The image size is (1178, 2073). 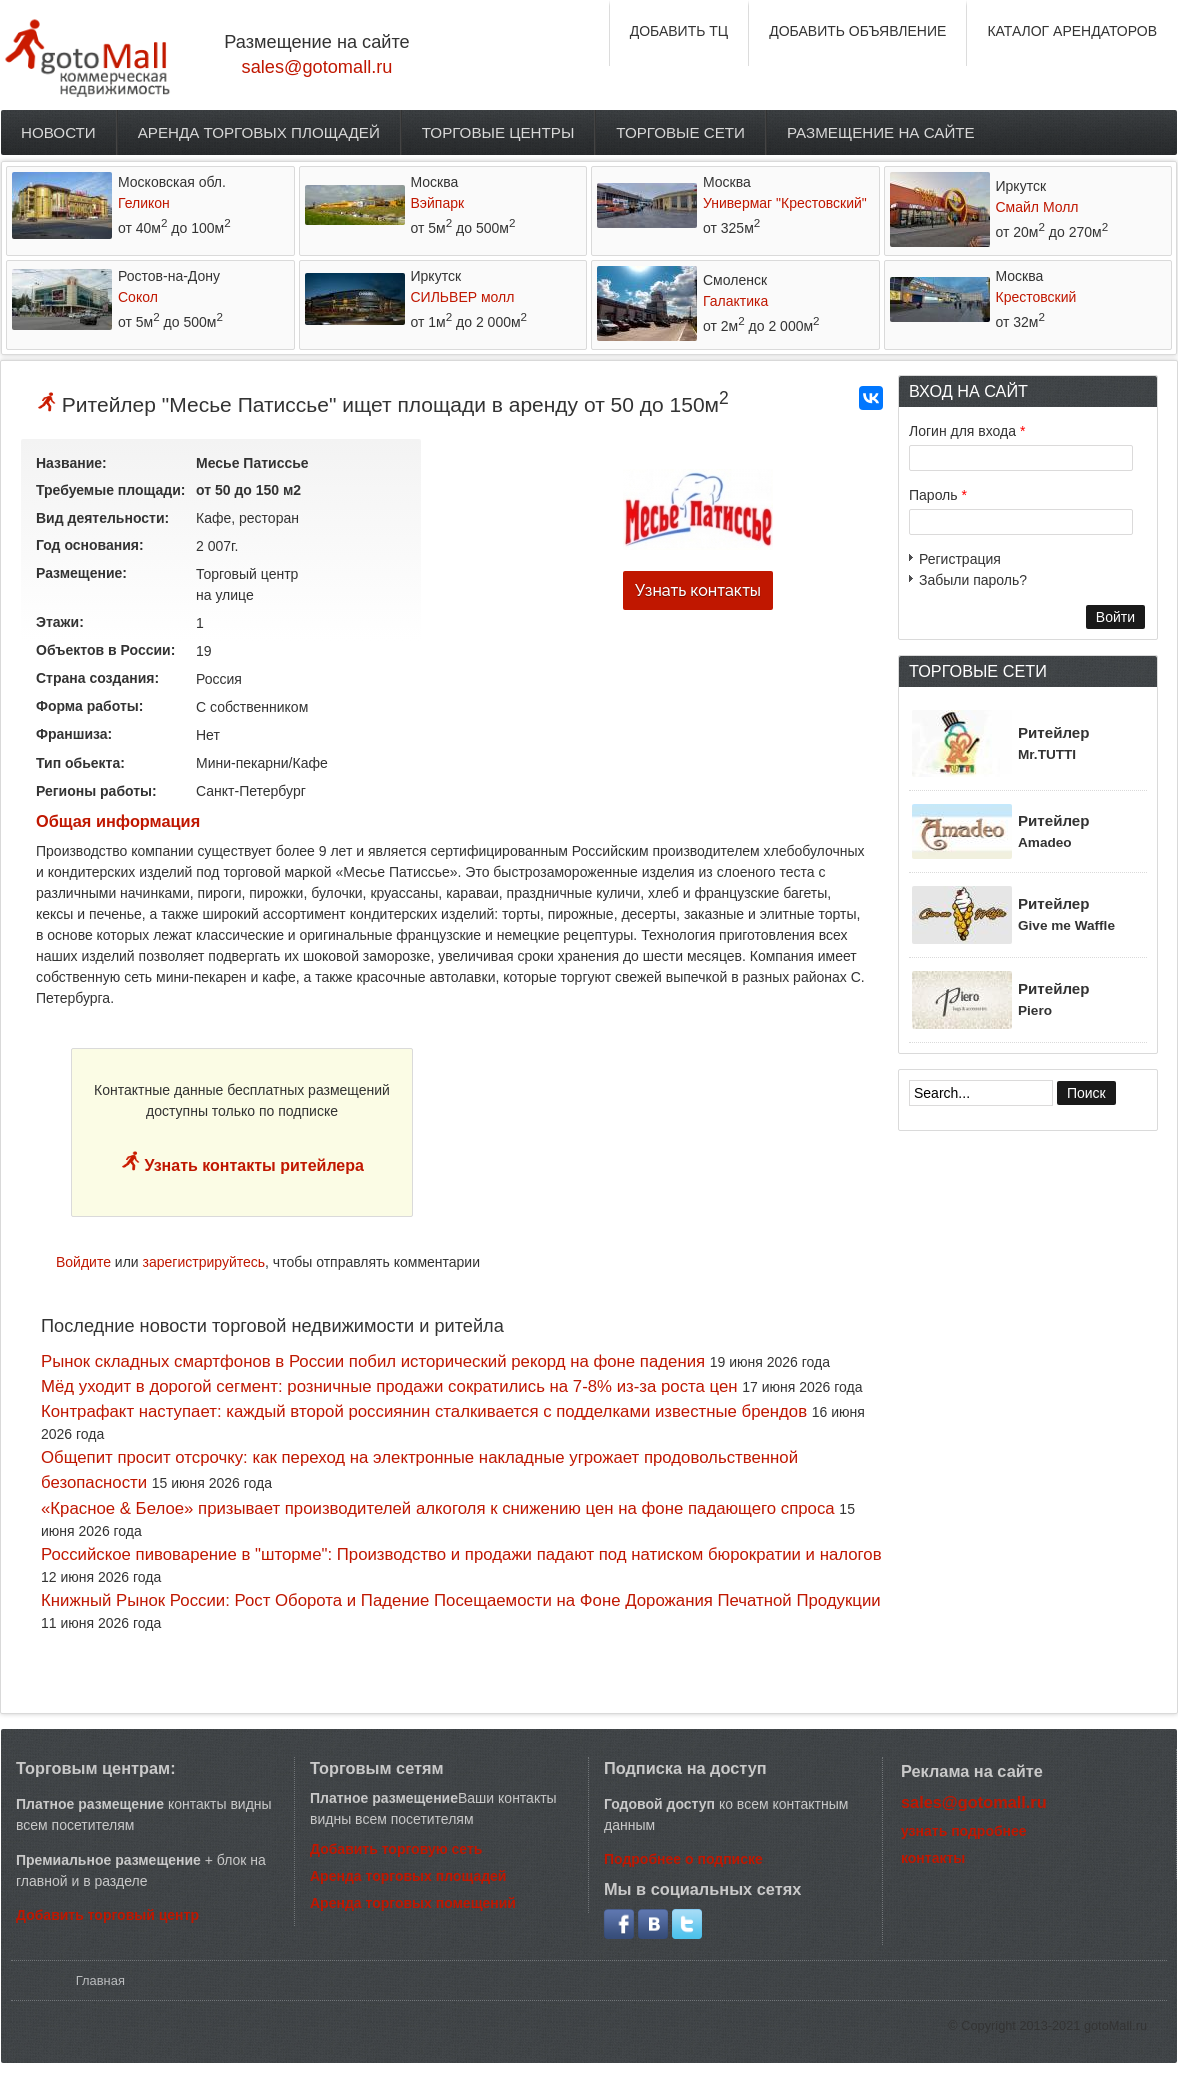 What do you see at coordinates (683, 1859) in the screenshot?
I see `Подробнее о подписке` at bounding box center [683, 1859].